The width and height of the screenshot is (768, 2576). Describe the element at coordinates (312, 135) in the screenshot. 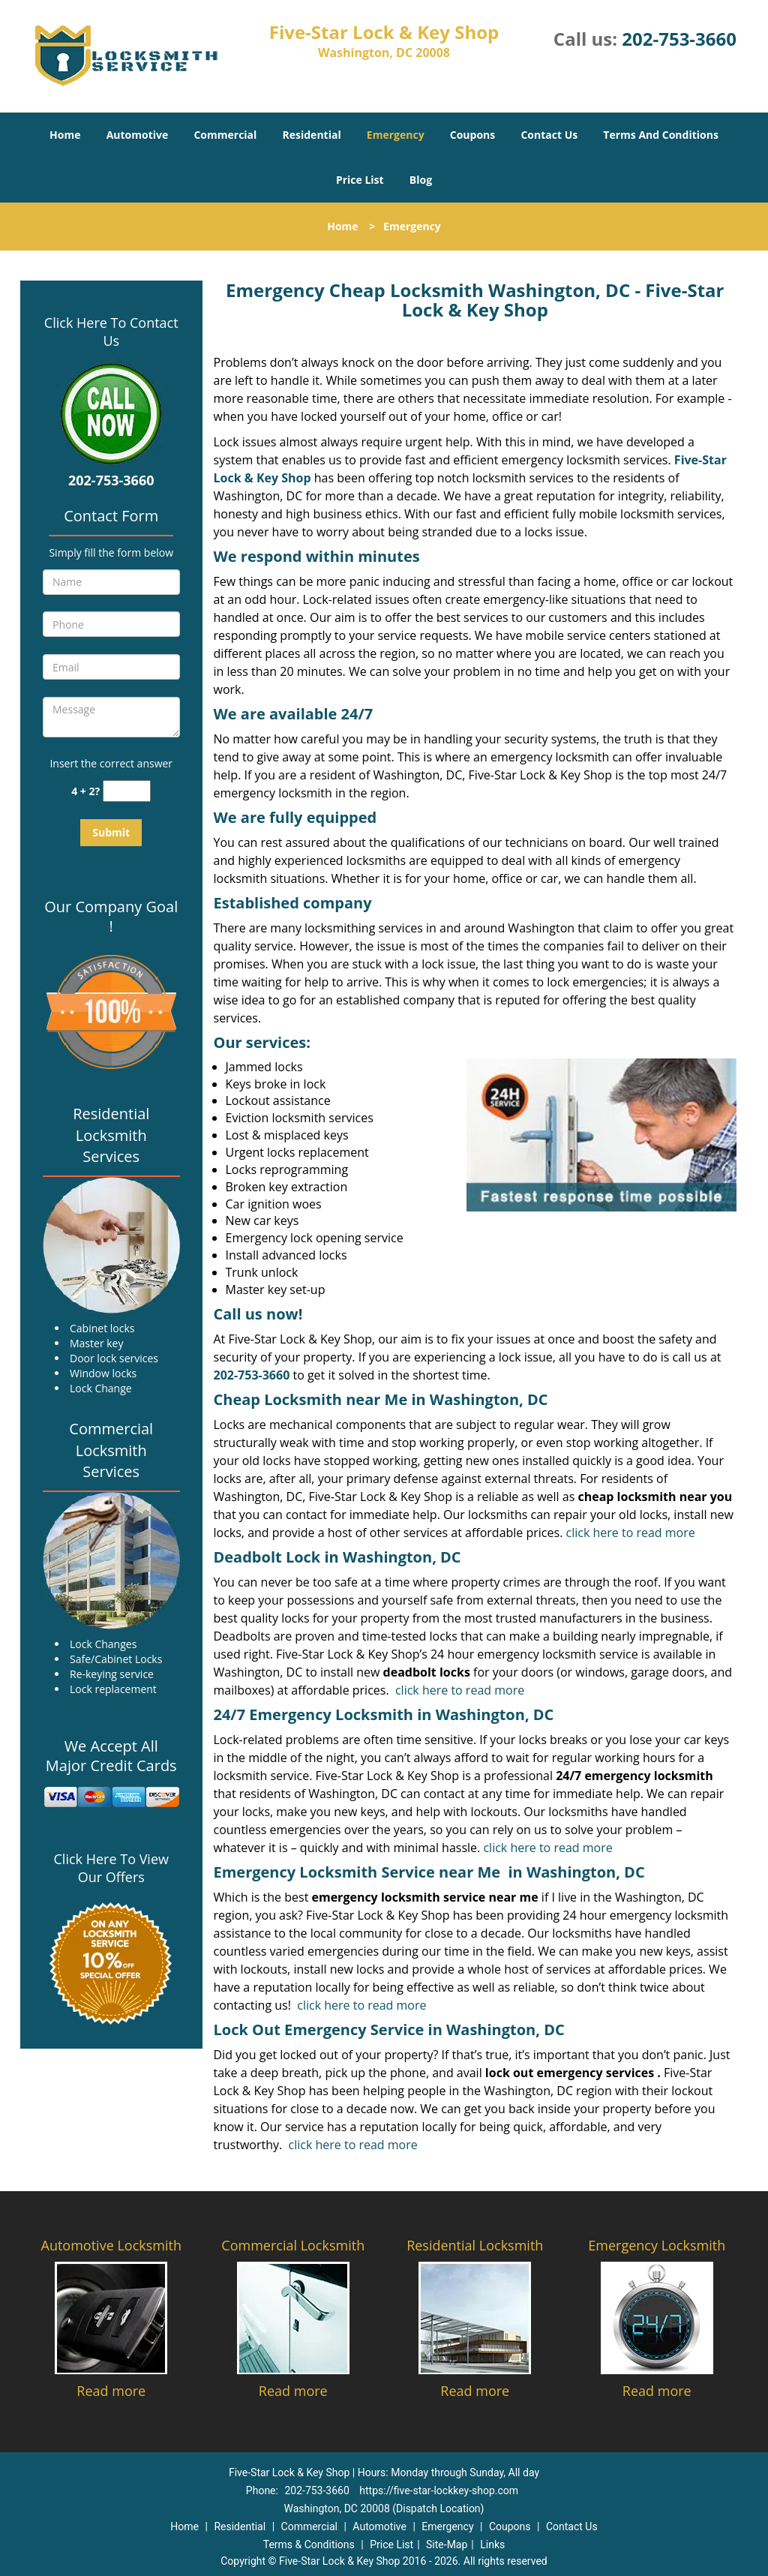

I see `Residential` at that location.